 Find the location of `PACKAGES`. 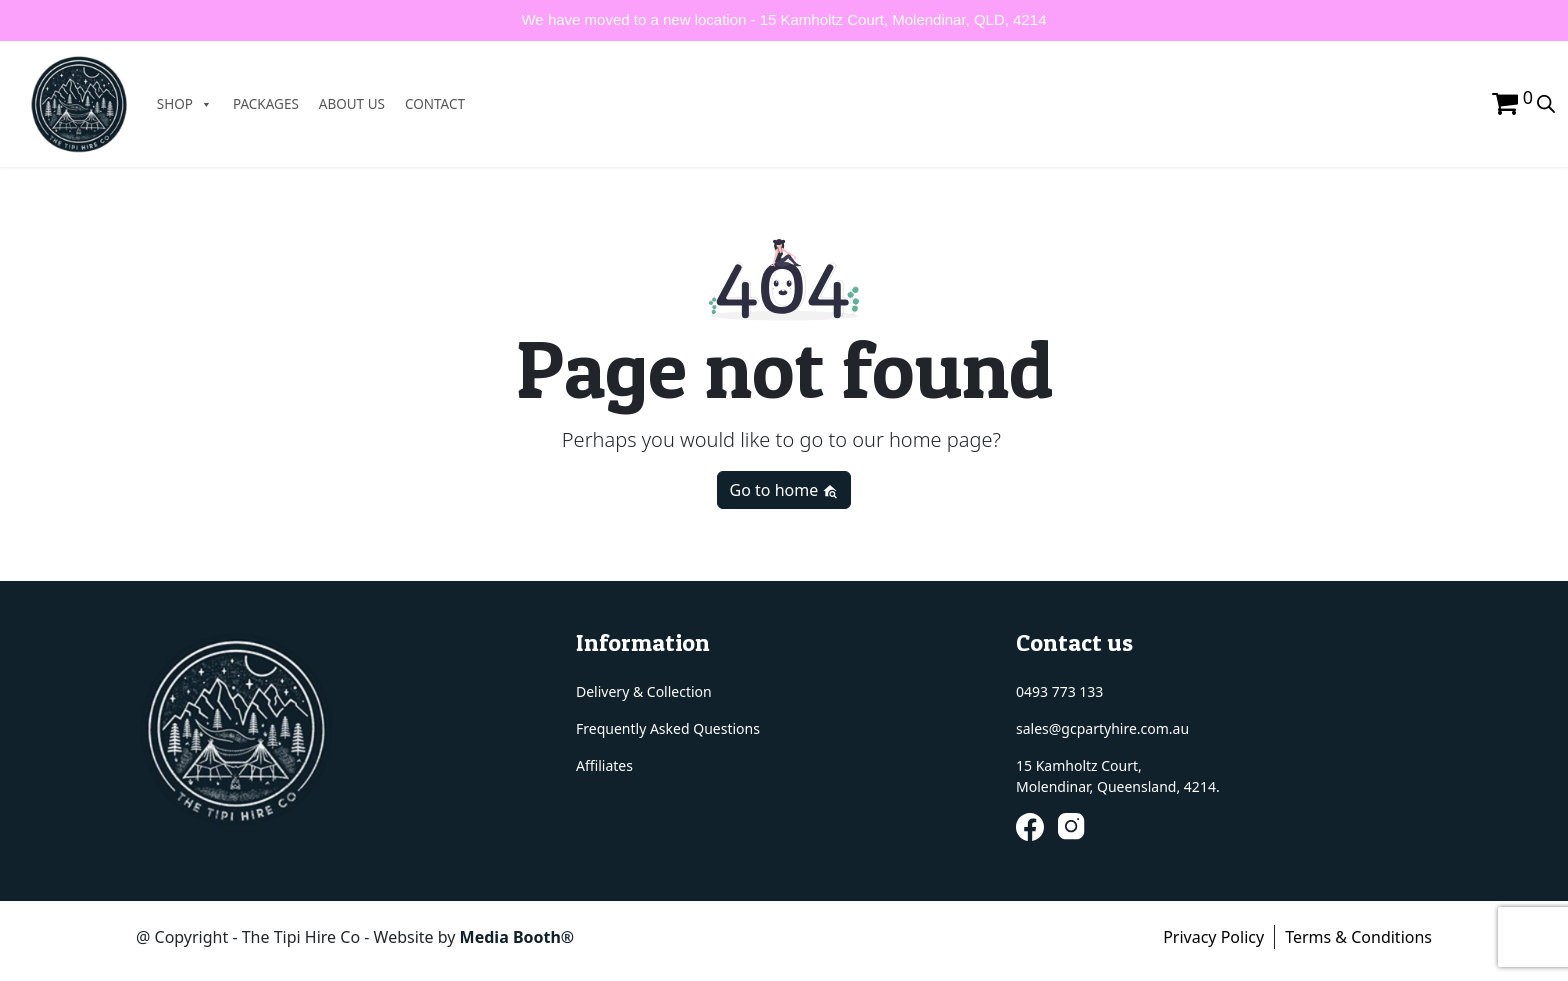

PACKAGES is located at coordinates (271, 104).